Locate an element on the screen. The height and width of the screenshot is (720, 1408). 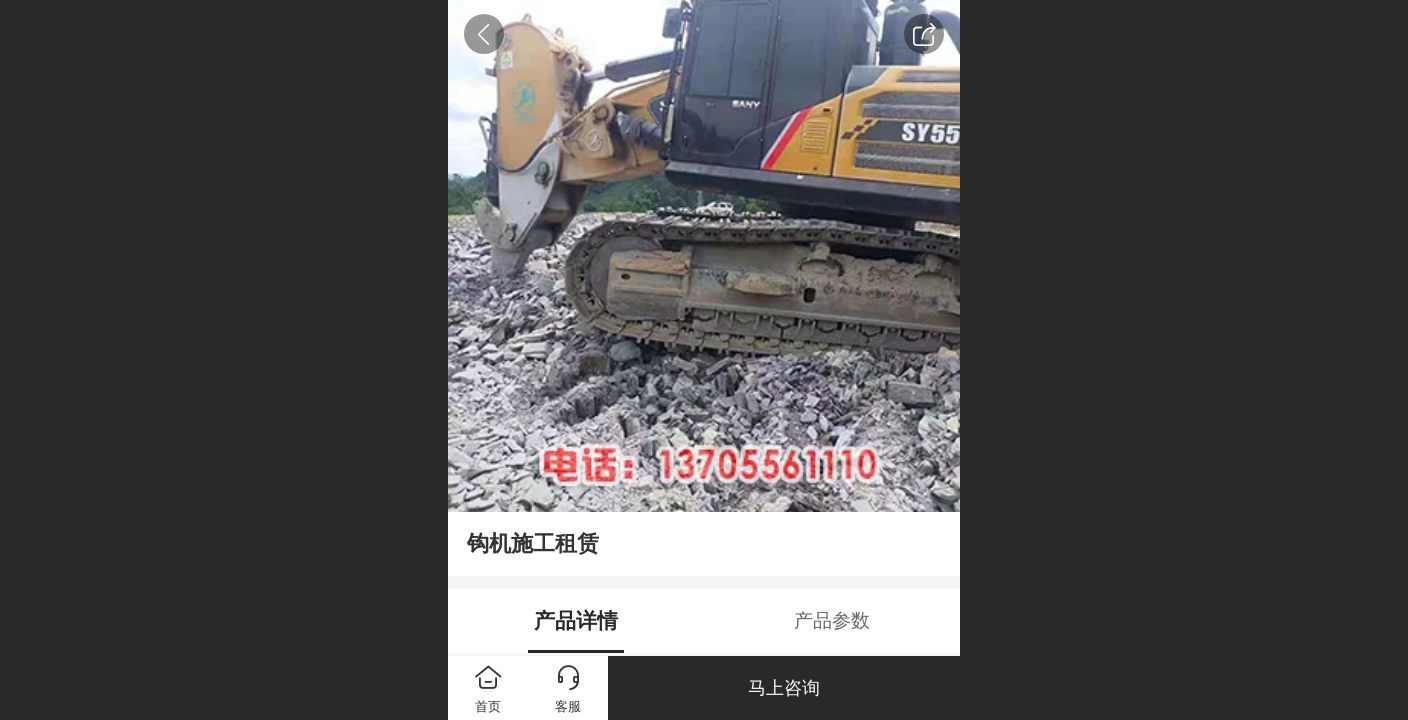
马上咨询 is located at coordinates (784, 688).